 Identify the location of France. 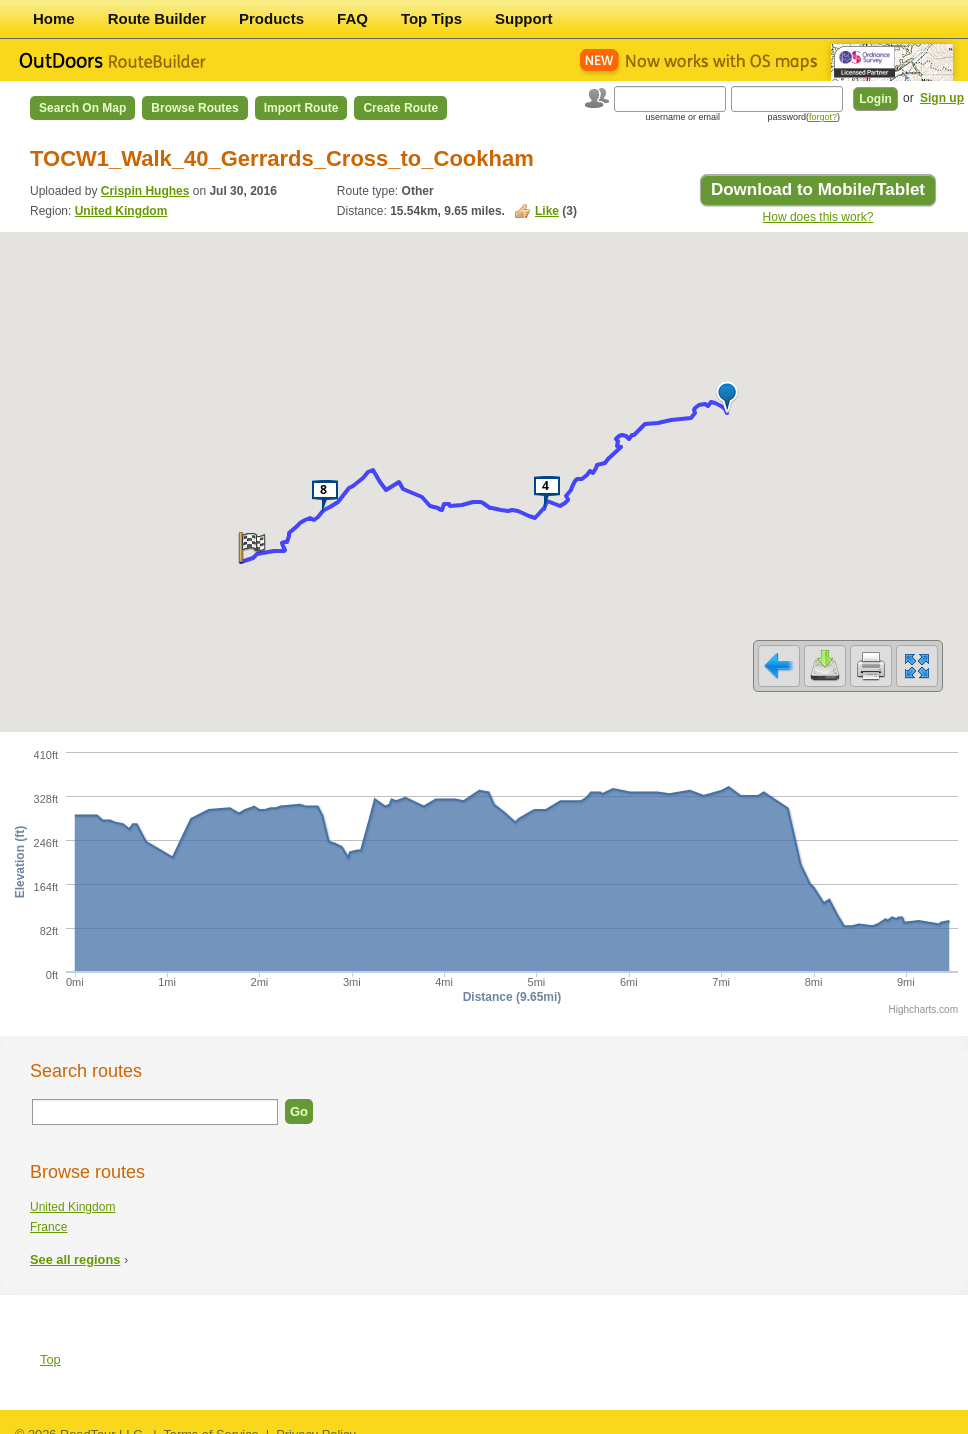
(48, 1214).